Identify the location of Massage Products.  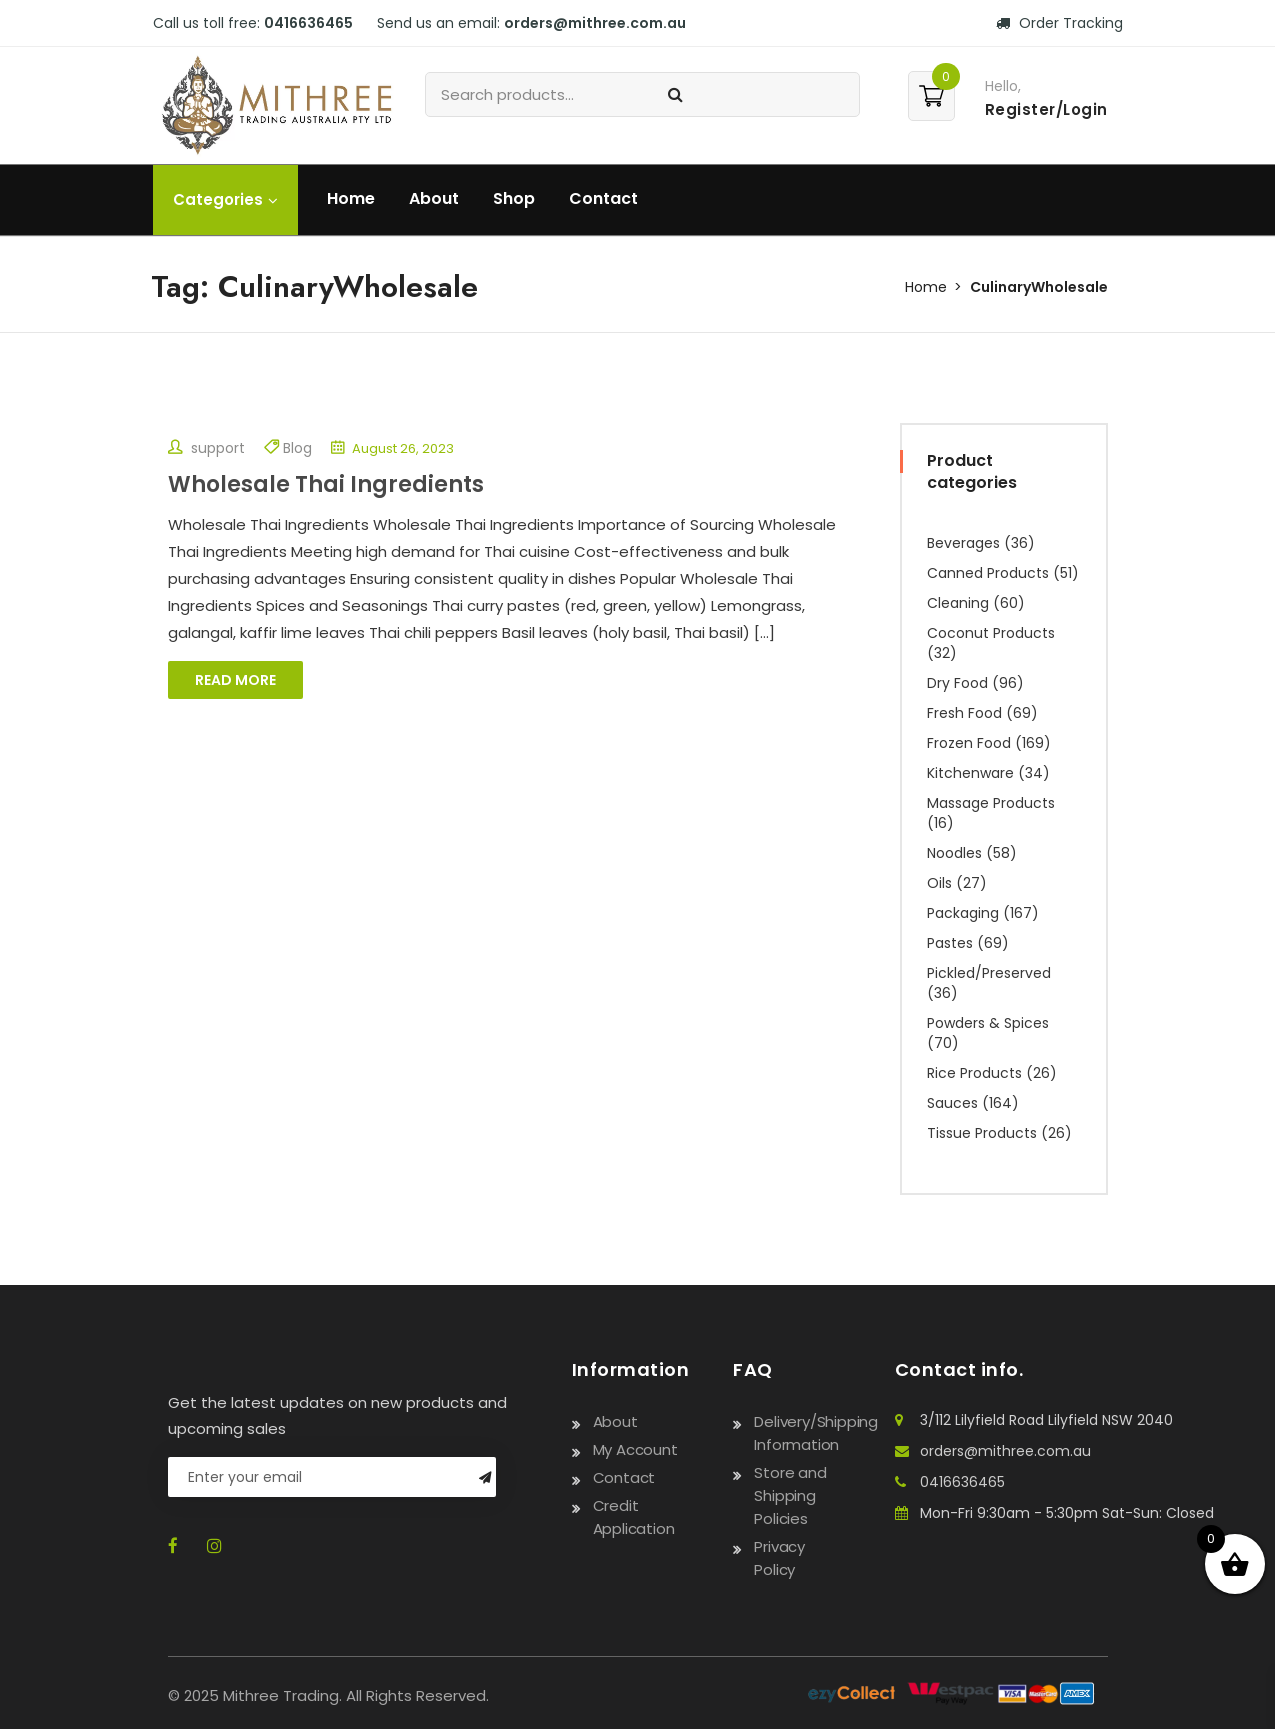
(991, 803).